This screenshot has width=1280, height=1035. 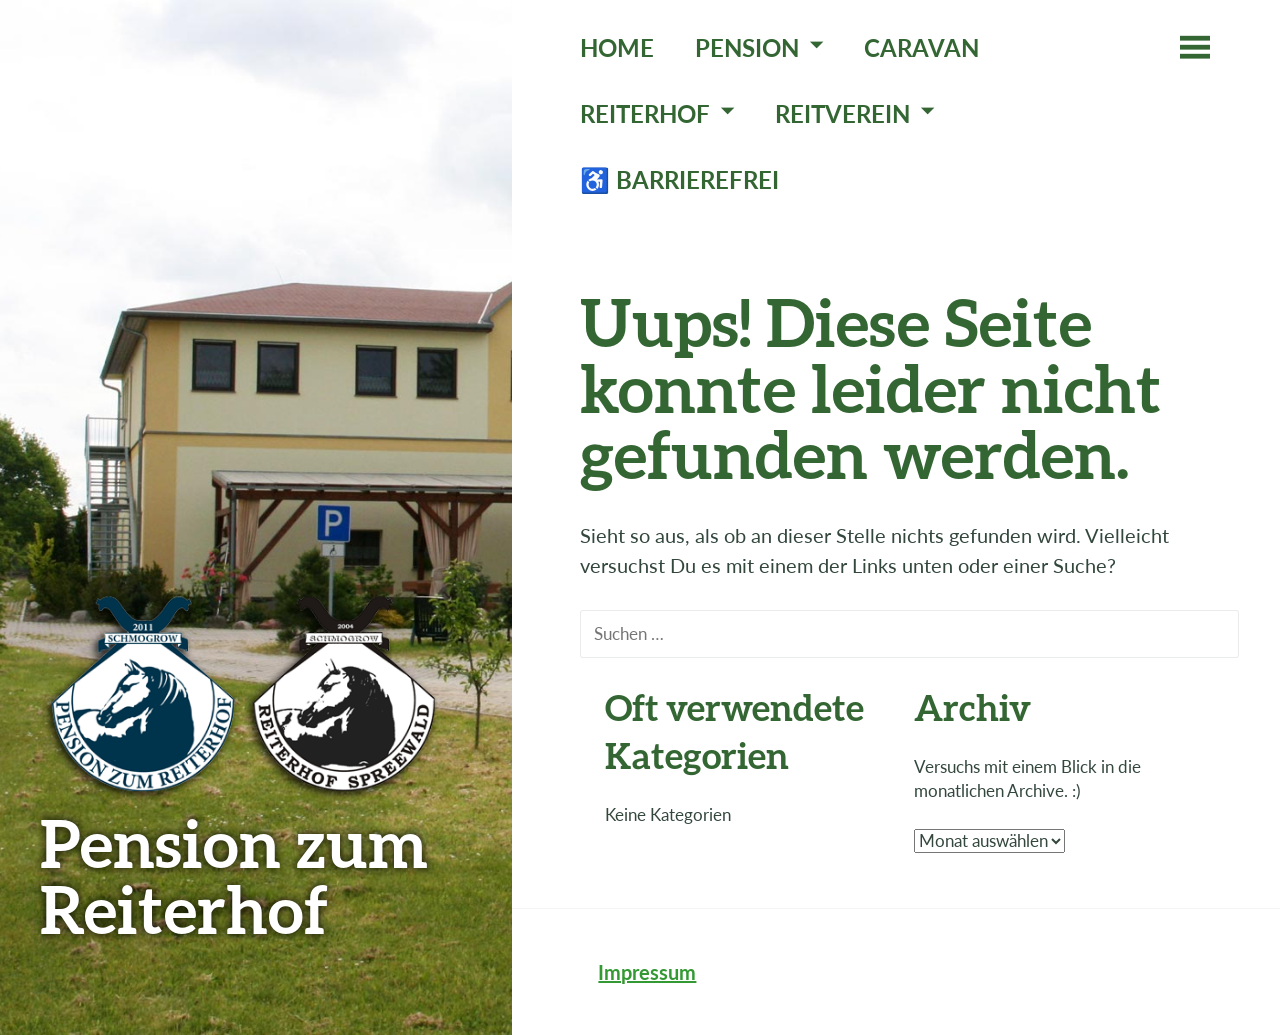 What do you see at coordinates (617, 47) in the screenshot?
I see `Home` at bounding box center [617, 47].